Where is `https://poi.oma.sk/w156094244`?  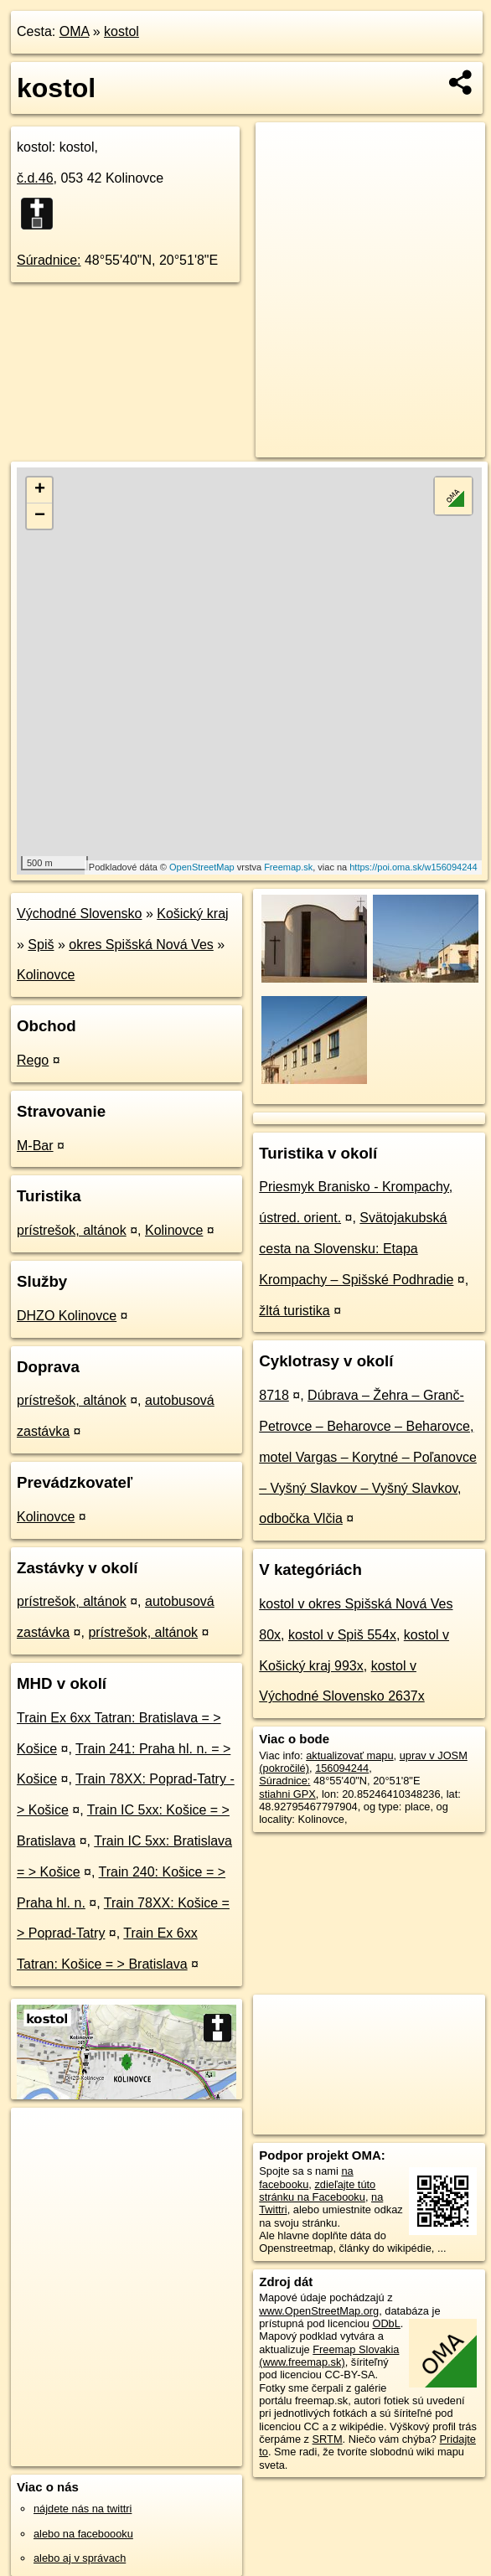 https://poi.oma.sk/w156094244 is located at coordinates (413, 867).